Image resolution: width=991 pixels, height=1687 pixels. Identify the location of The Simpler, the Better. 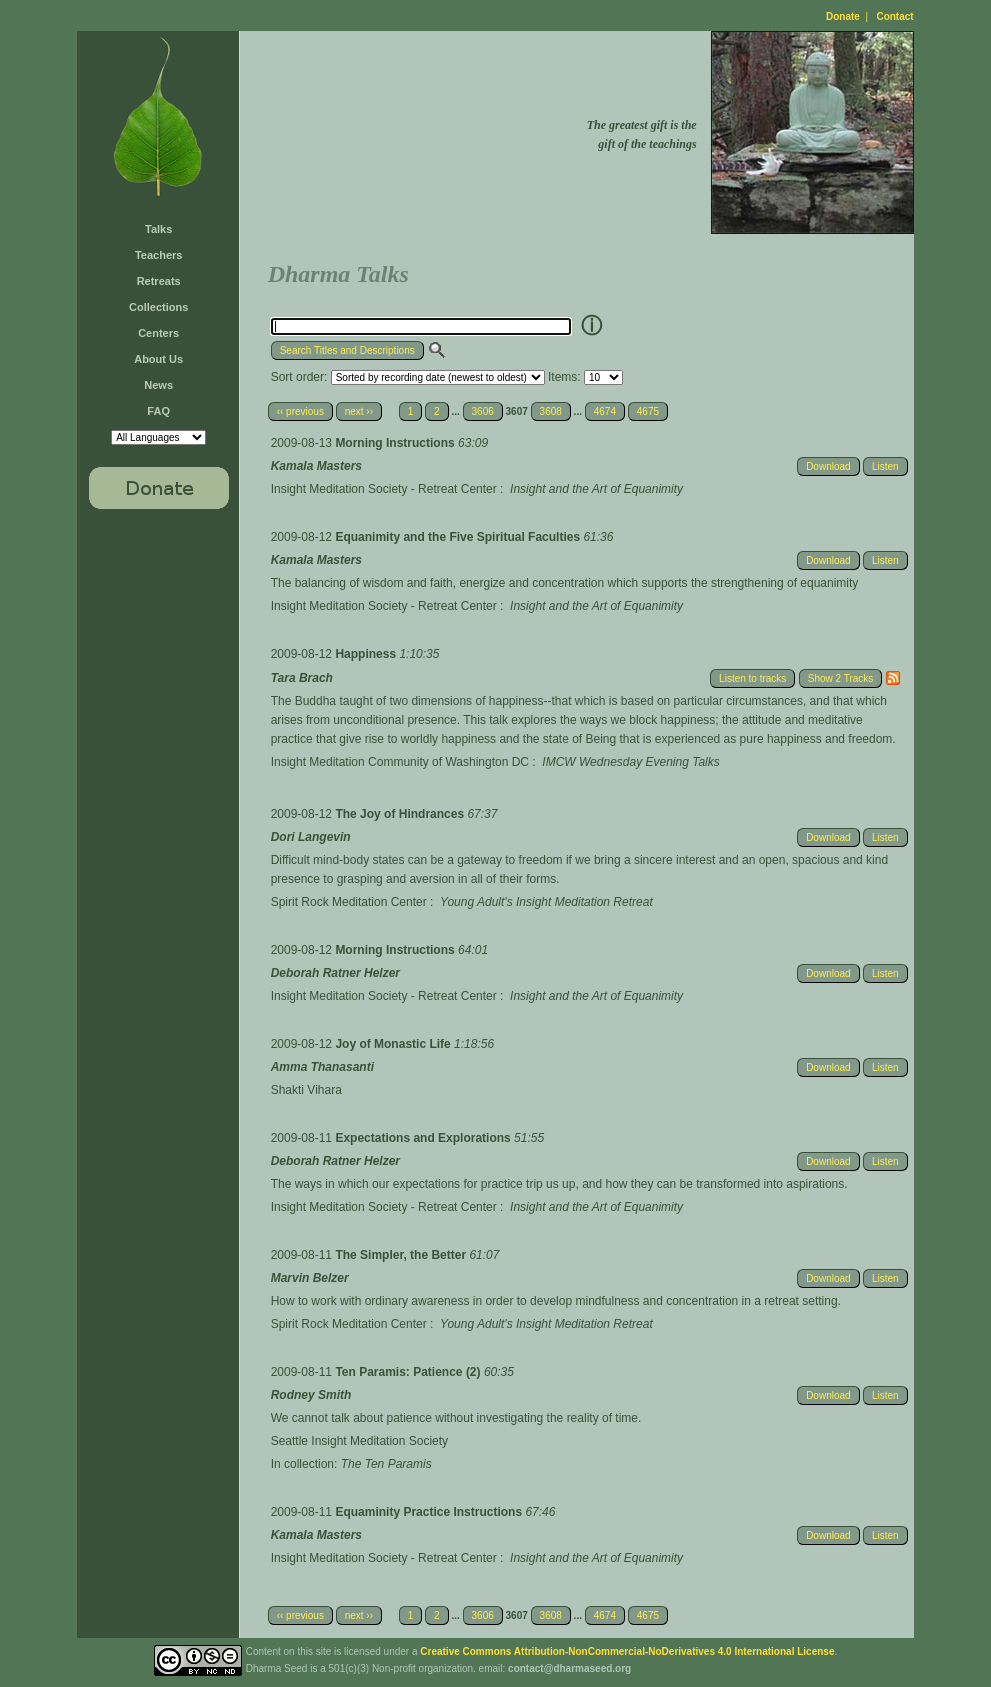
(402, 1255).